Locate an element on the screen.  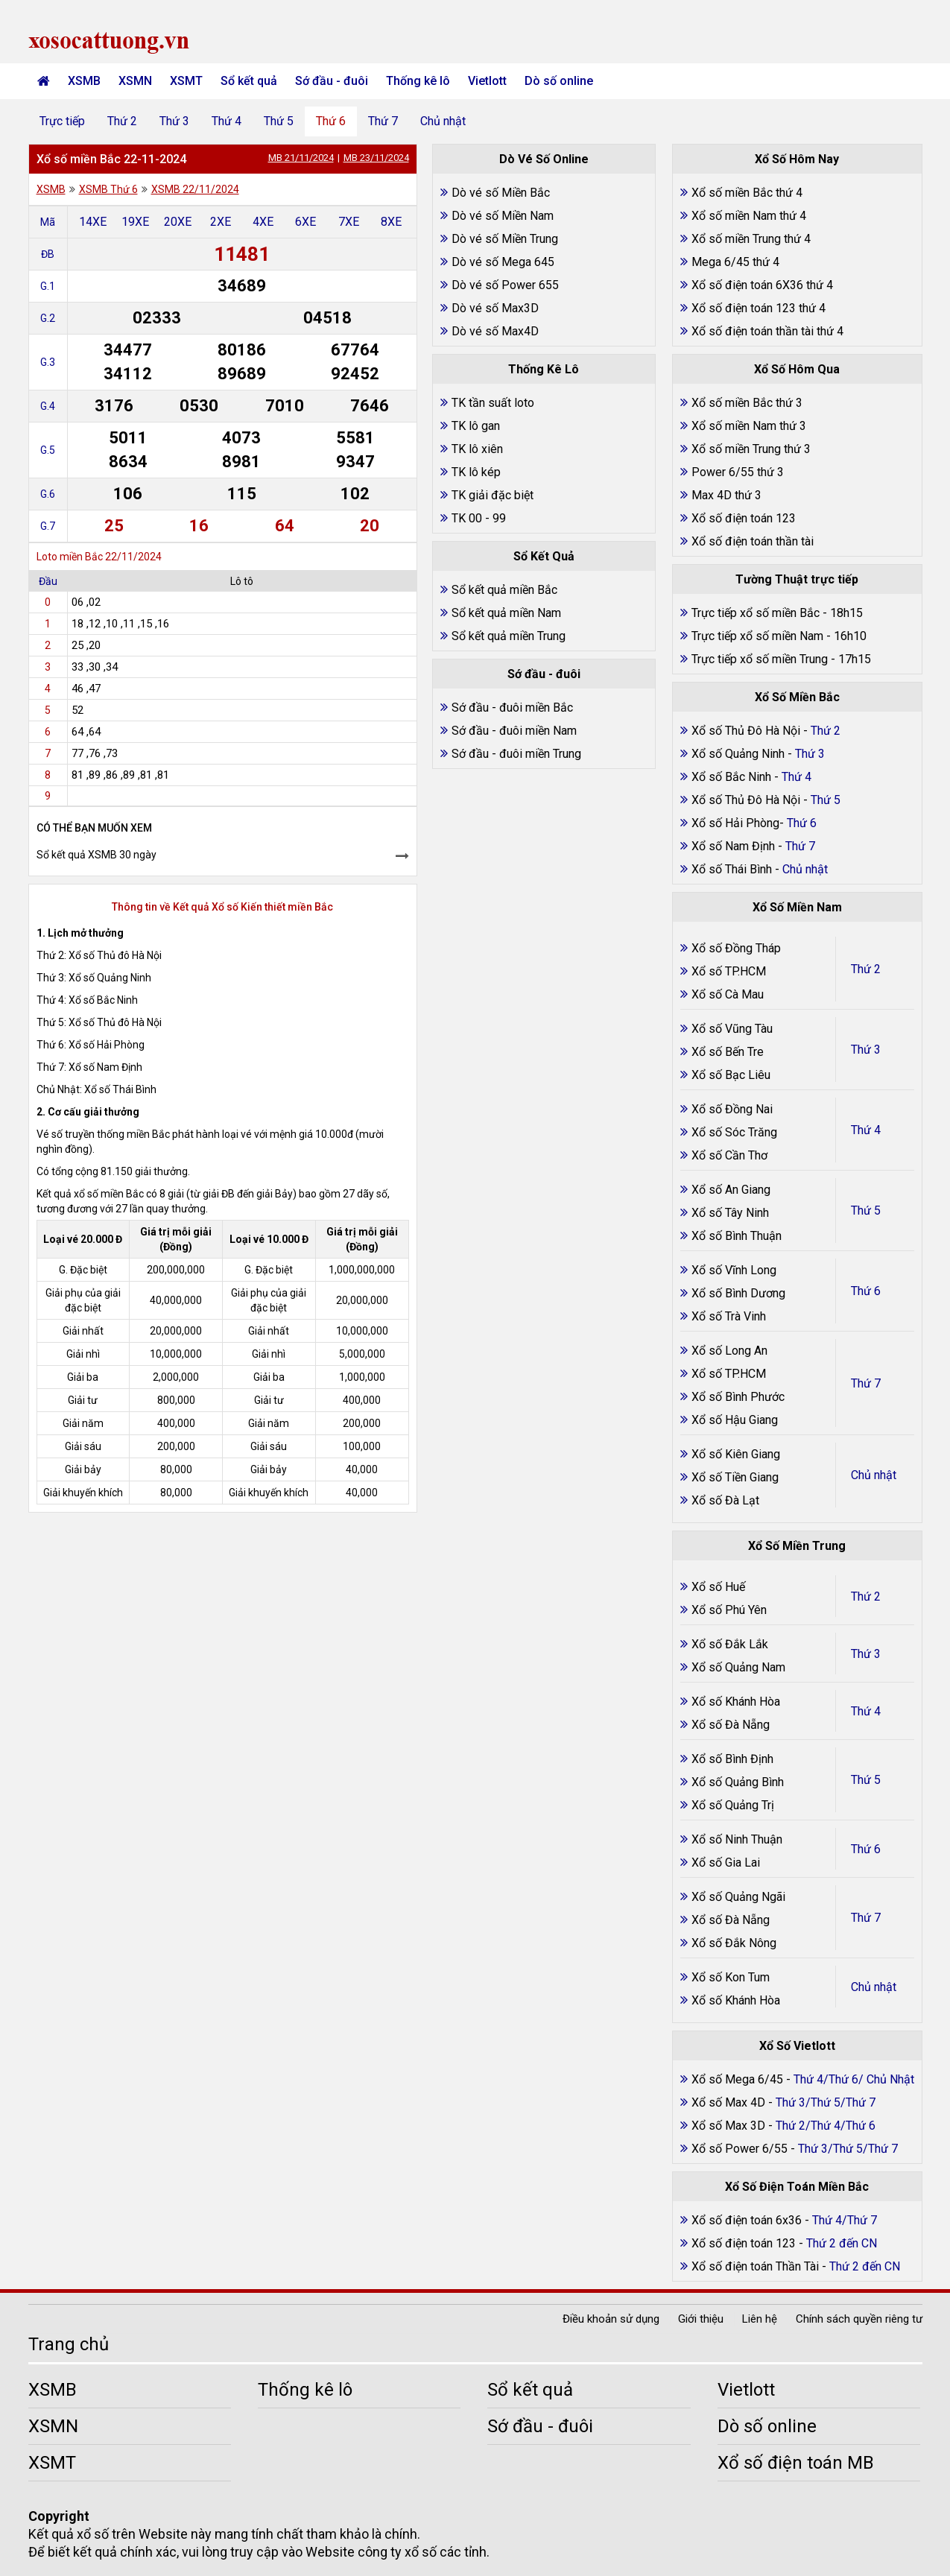
Thứ 3 is located at coordinates (174, 121).